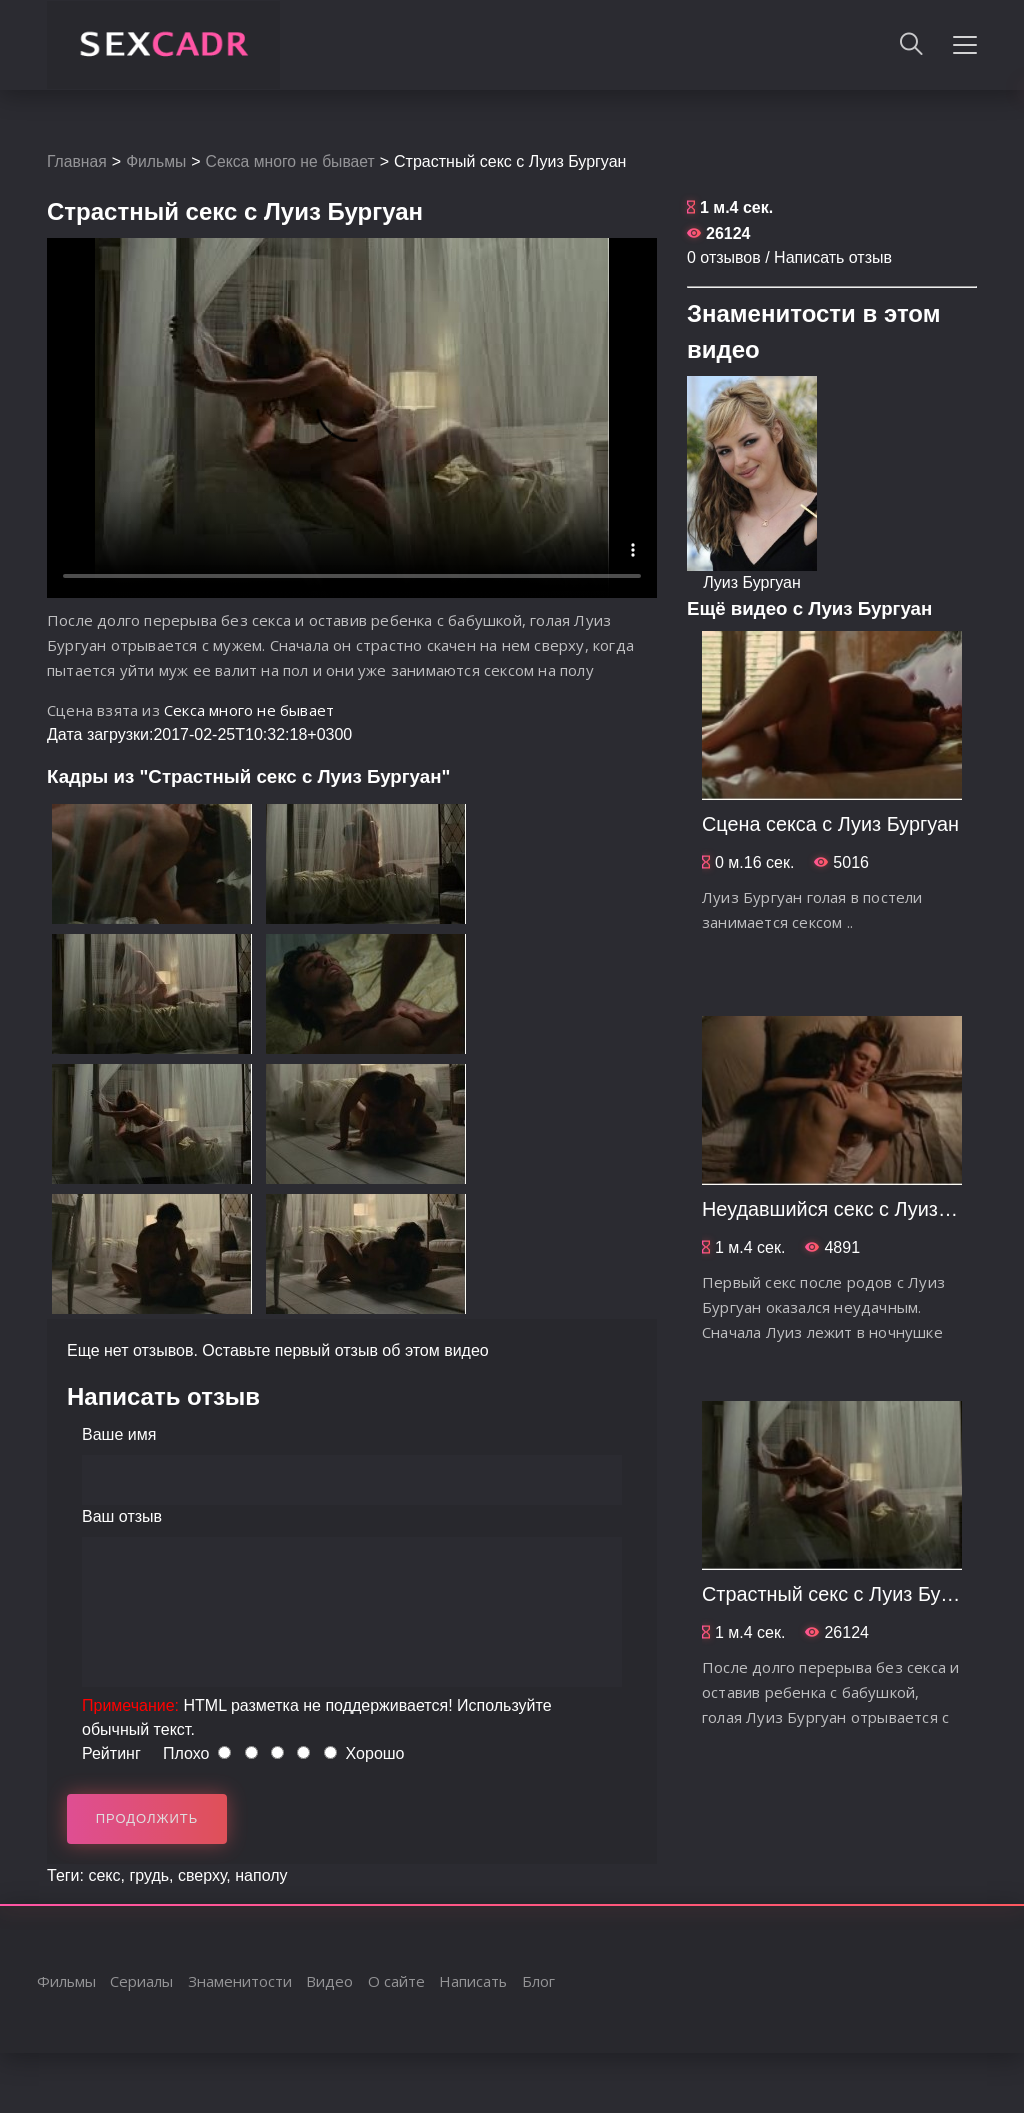 The image size is (1024, 2113). Describe the element at coordinates (149, 1875) in the screenshot. I see `грудь` at that location.